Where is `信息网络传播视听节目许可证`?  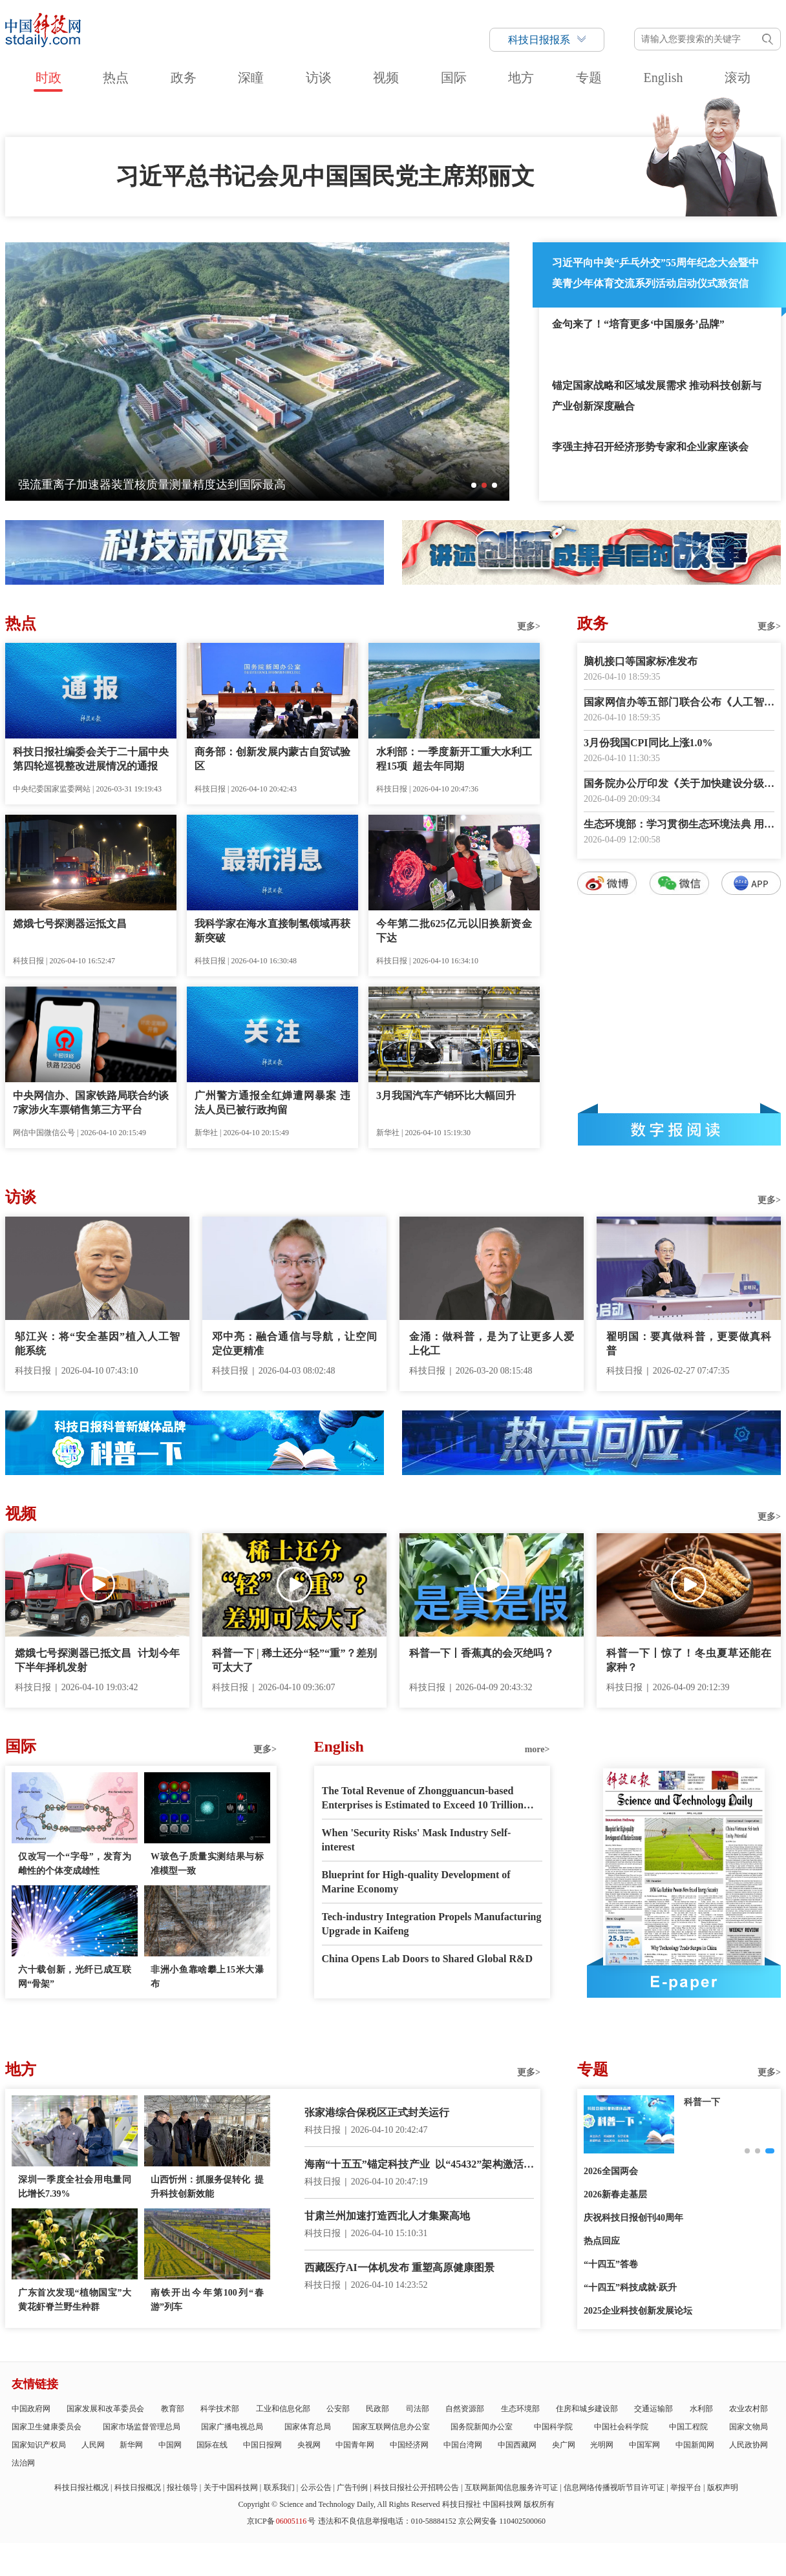 信息网络传播视听节目许可证 is located at coordinates (614, 2487).